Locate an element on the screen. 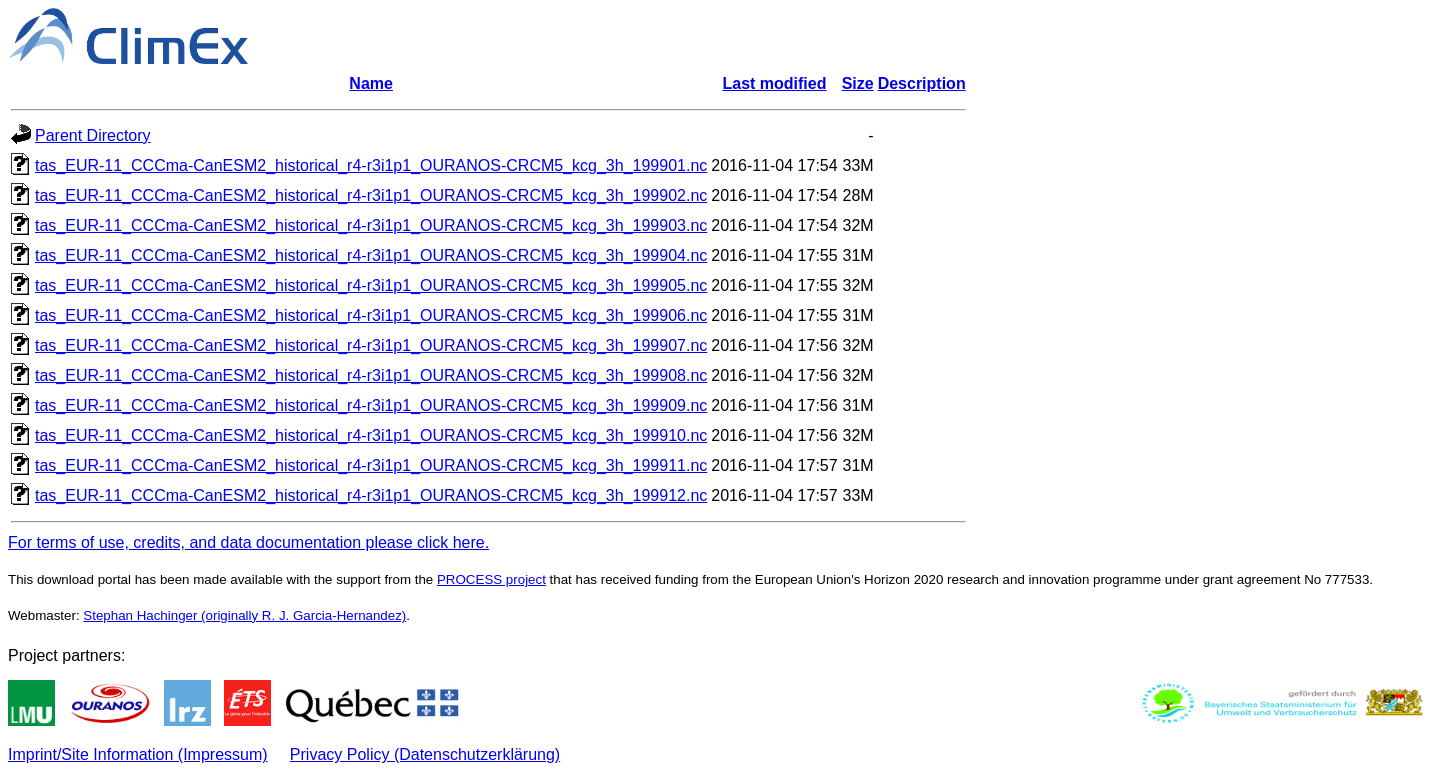  PROCESS project is located at coordinates (491, 579).